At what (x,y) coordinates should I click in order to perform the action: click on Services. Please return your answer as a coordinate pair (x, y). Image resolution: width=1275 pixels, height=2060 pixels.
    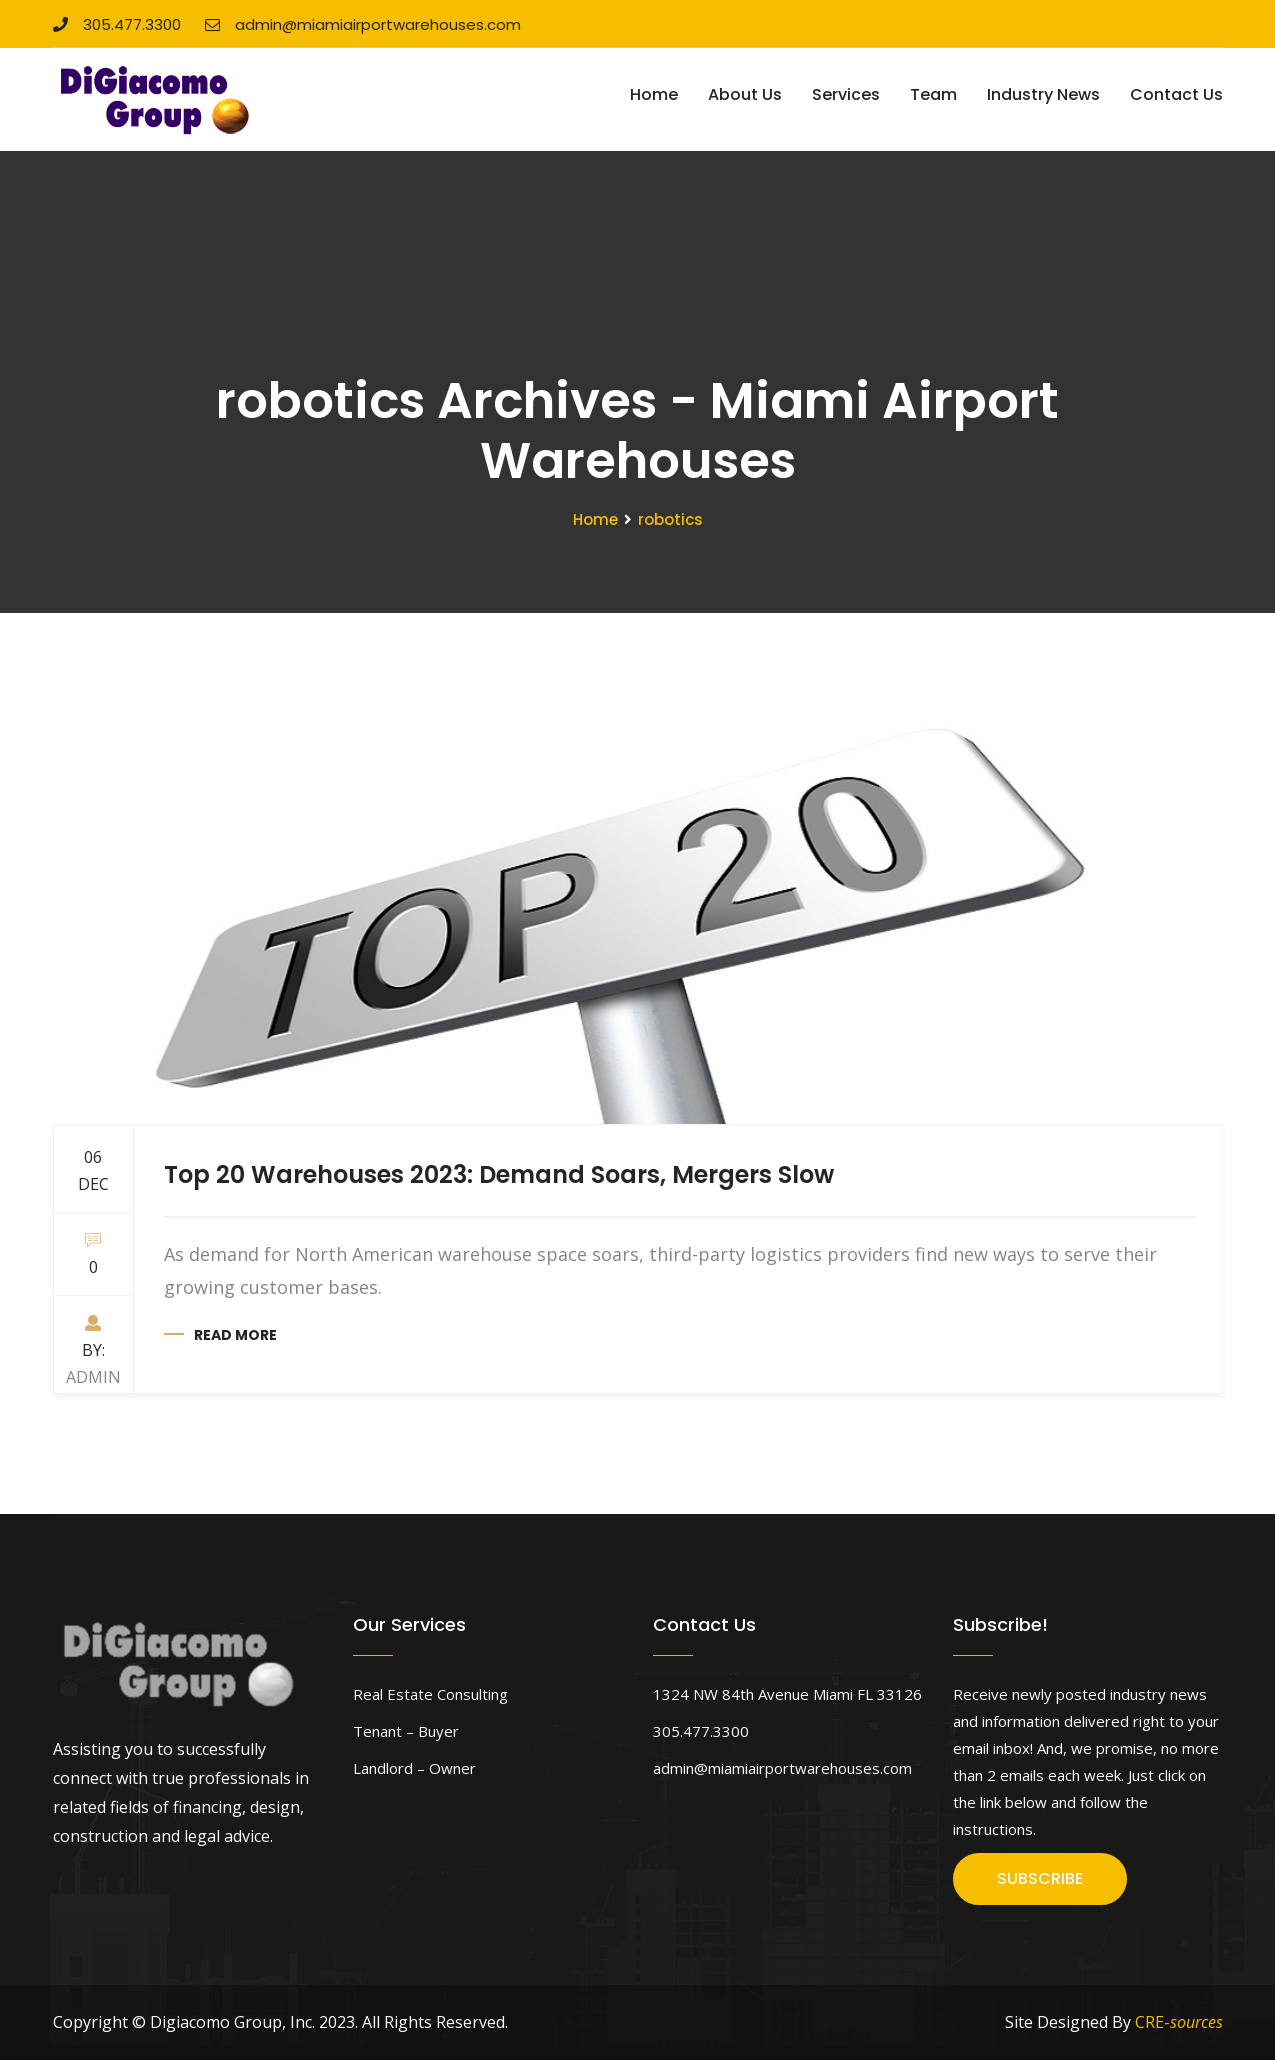
    Looking at the image, I should click on (846, 94).